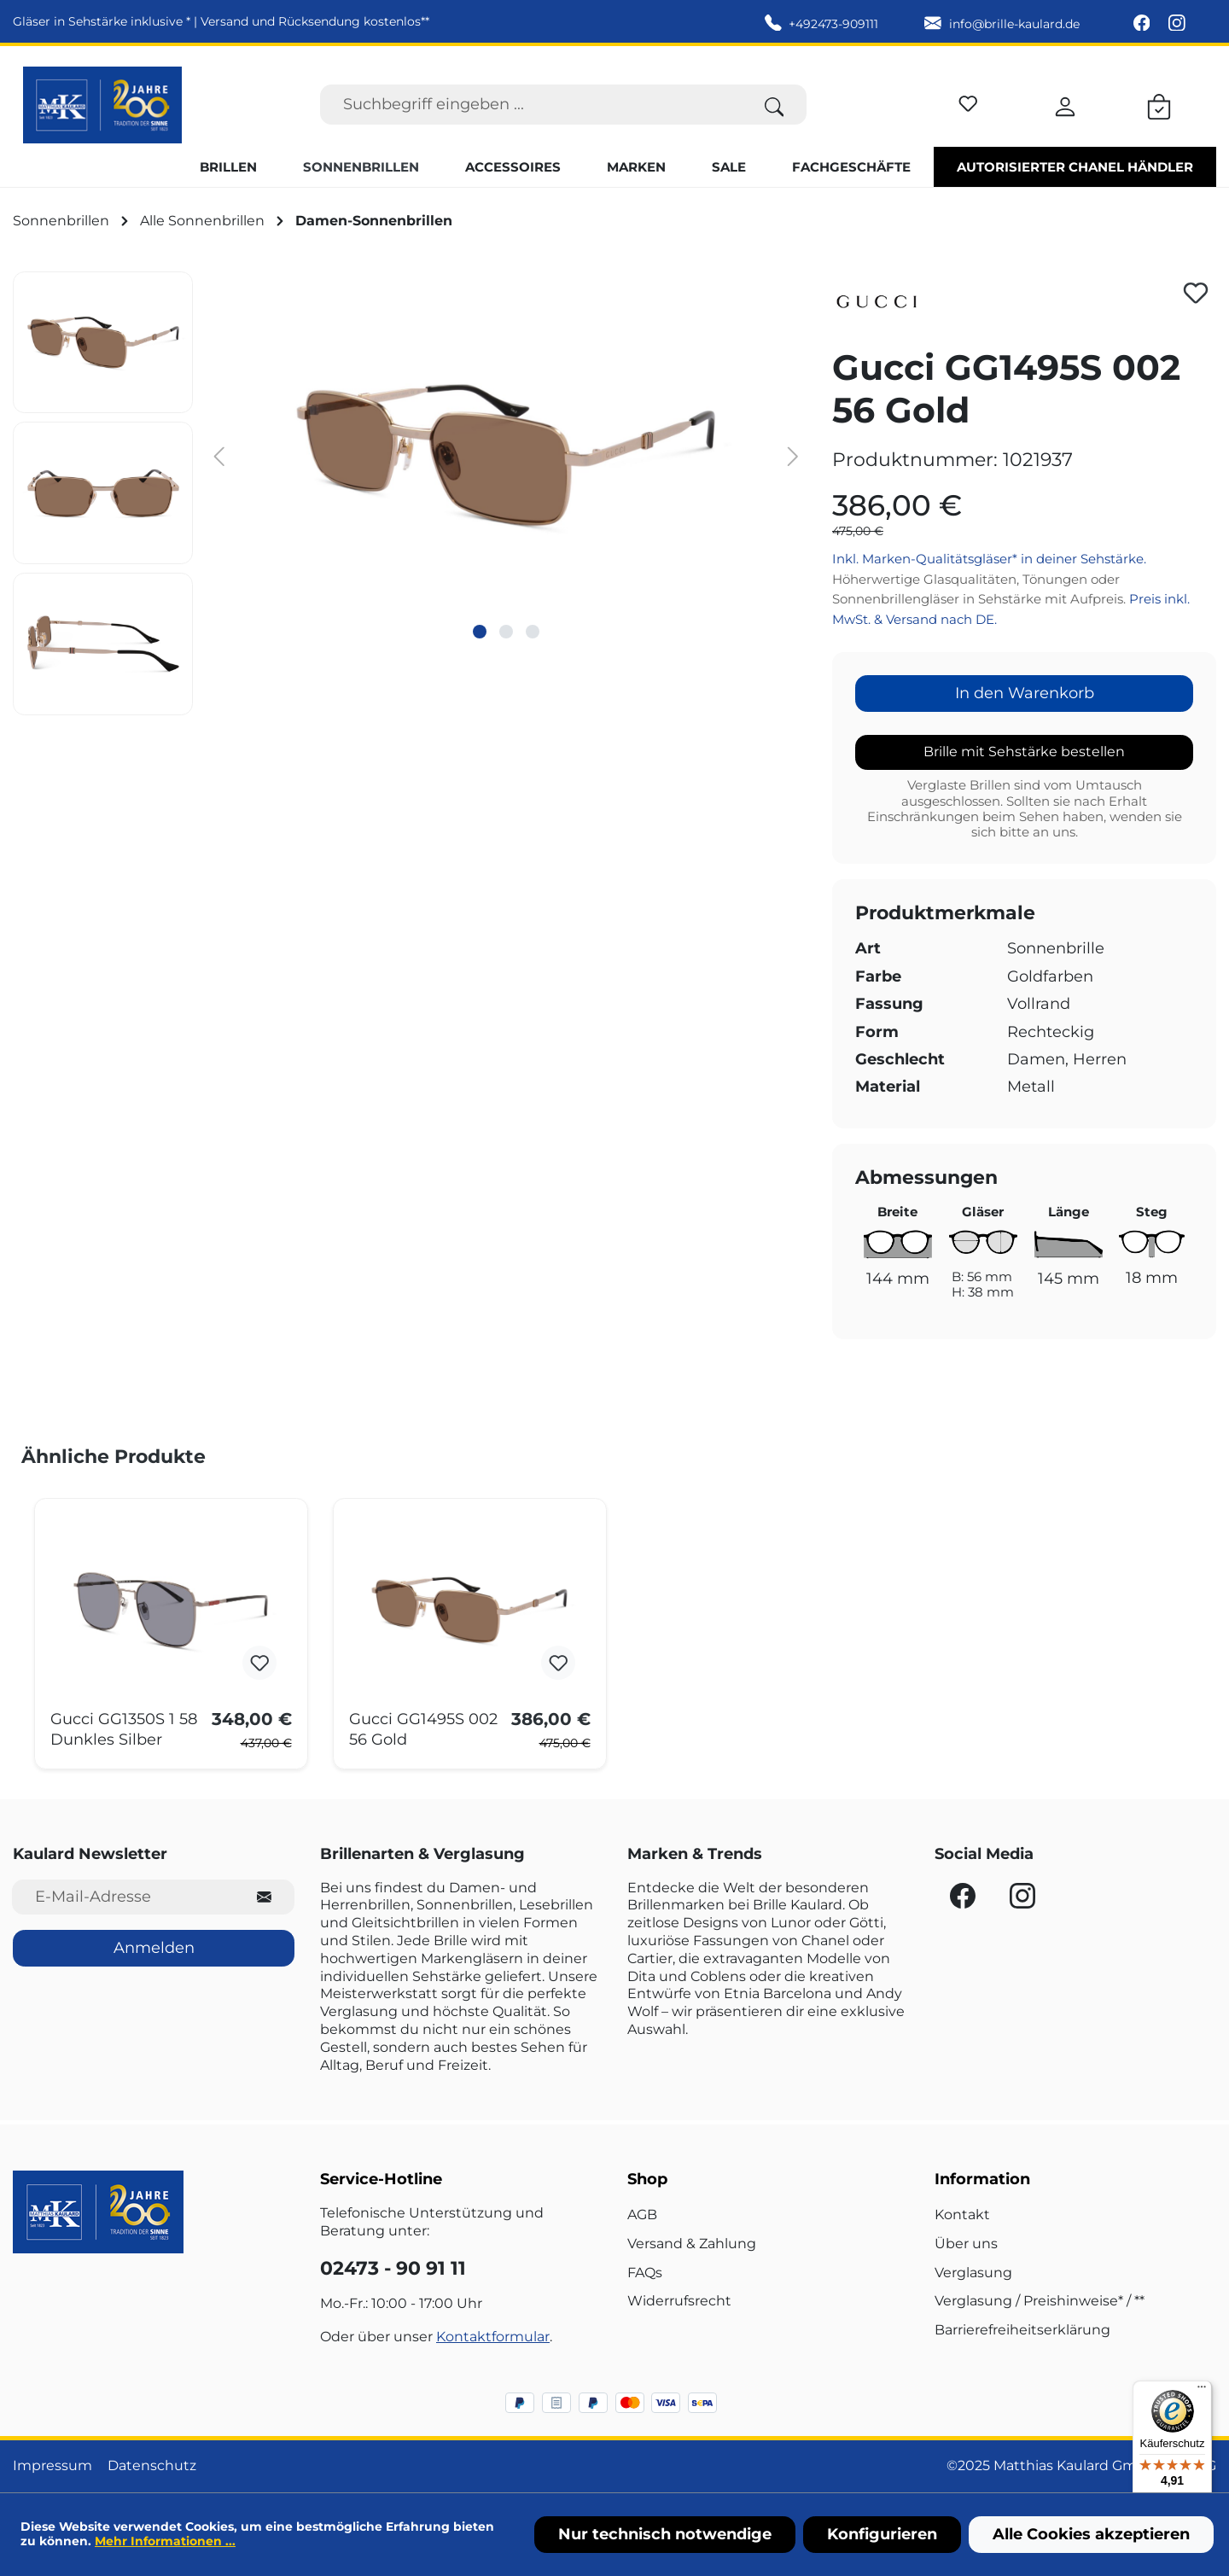  What do you see at coordinates (1159, 104) in the screenshot?
I see `[Warenkorb]` at bounding box center [1159, 104].